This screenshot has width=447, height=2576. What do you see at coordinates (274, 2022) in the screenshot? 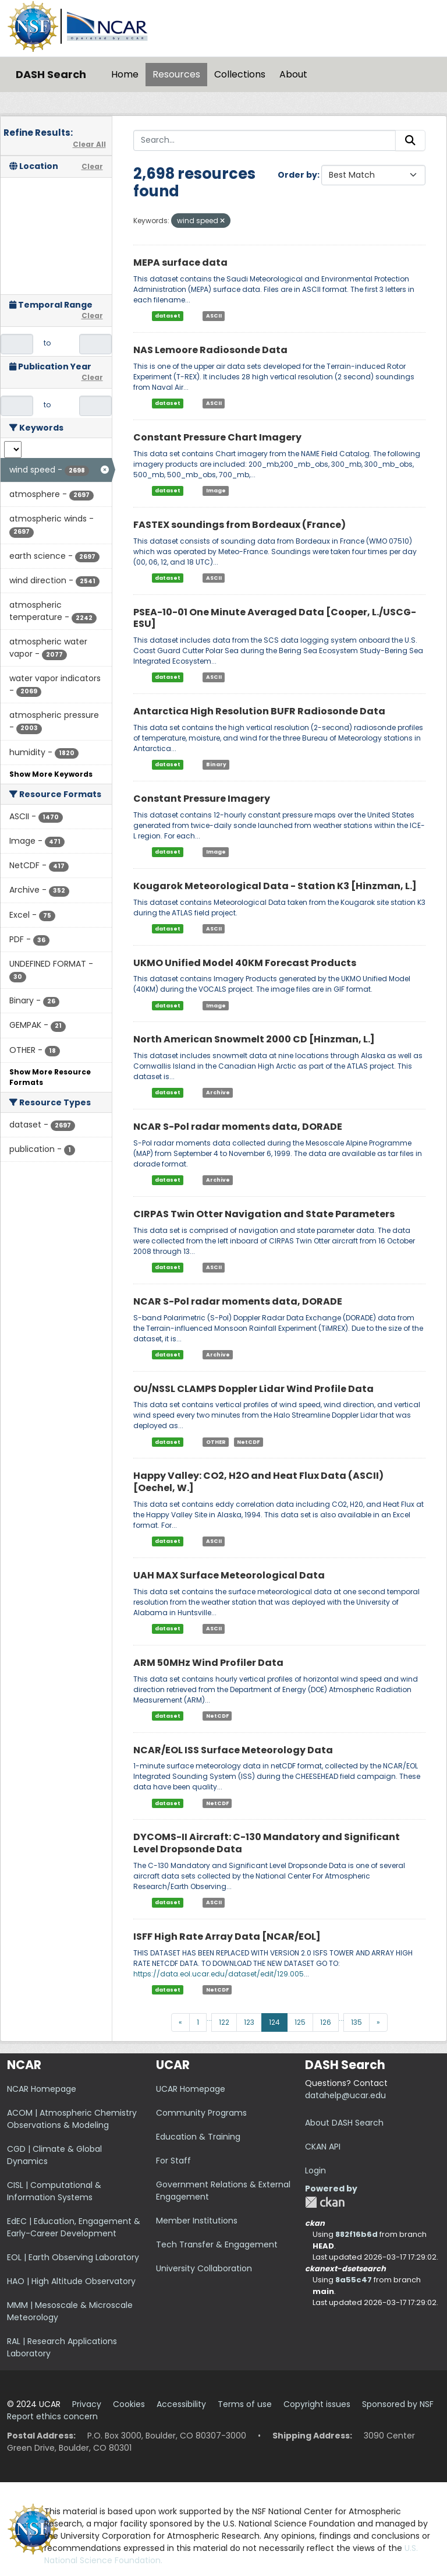
I see `124` at bounding box center [274, 2022].